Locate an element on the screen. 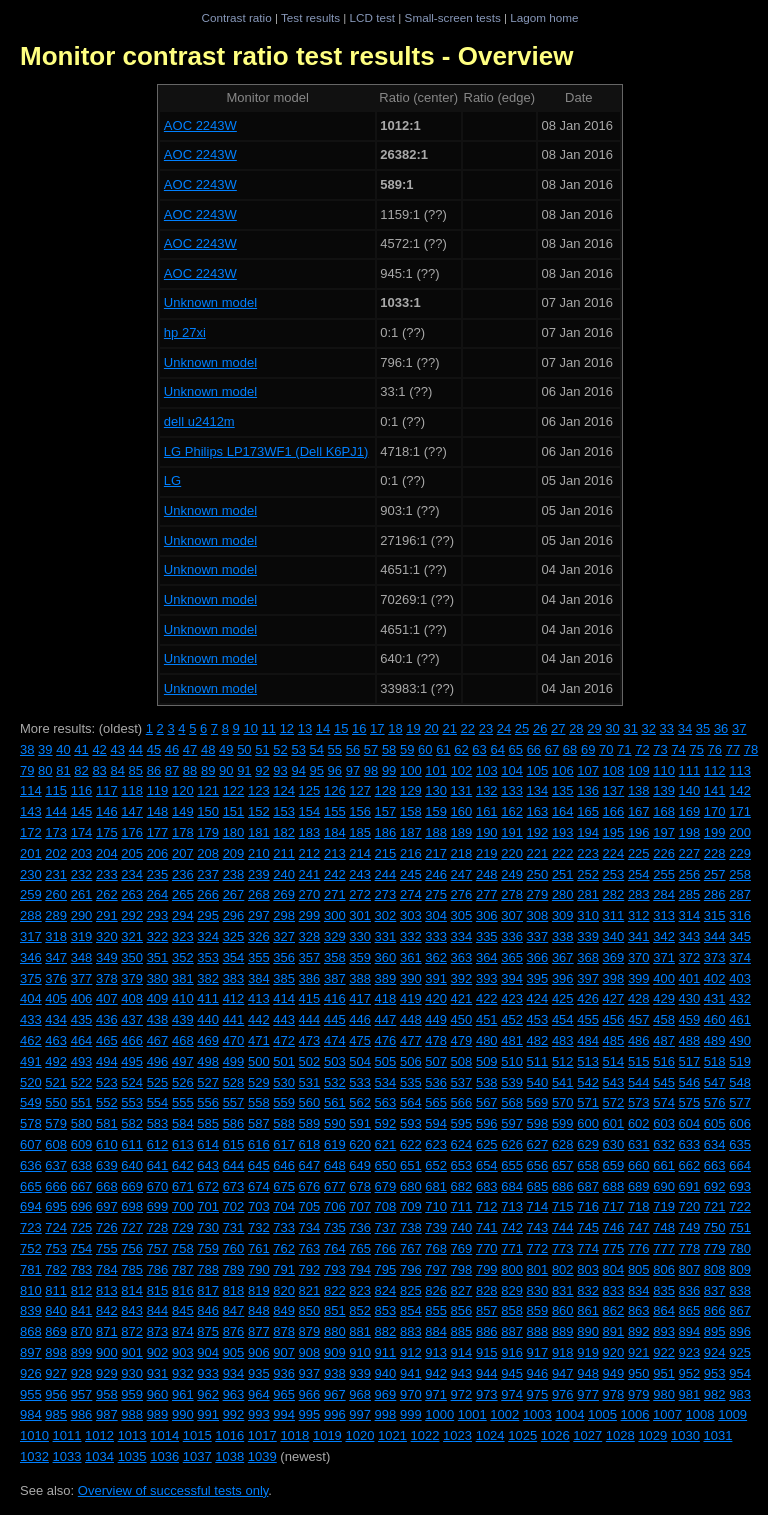 This screenshot has height=1515, width=768. 113 is located at coordinates (740, 770).